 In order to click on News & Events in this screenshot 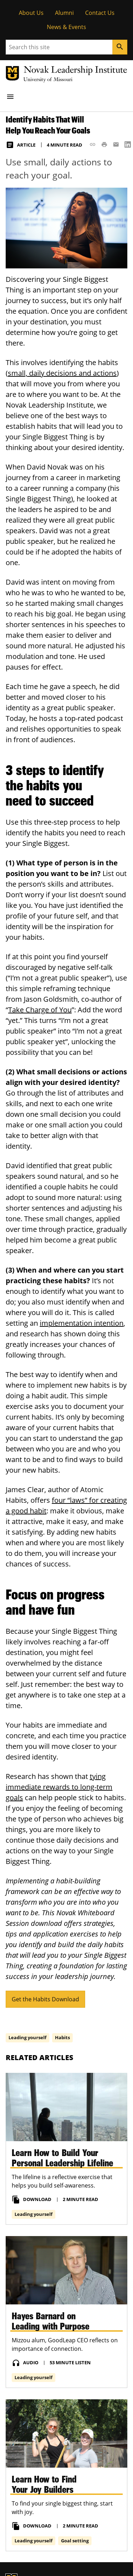, I will do `click(66, 27)`.